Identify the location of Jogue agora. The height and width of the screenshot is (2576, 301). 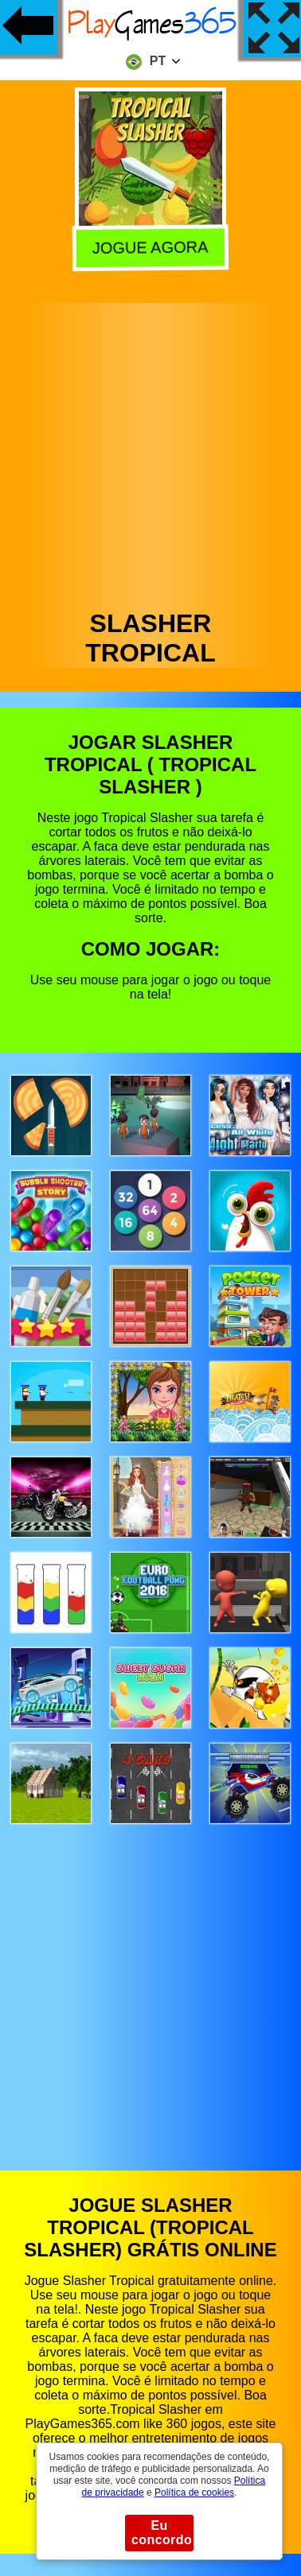
(150, 247).